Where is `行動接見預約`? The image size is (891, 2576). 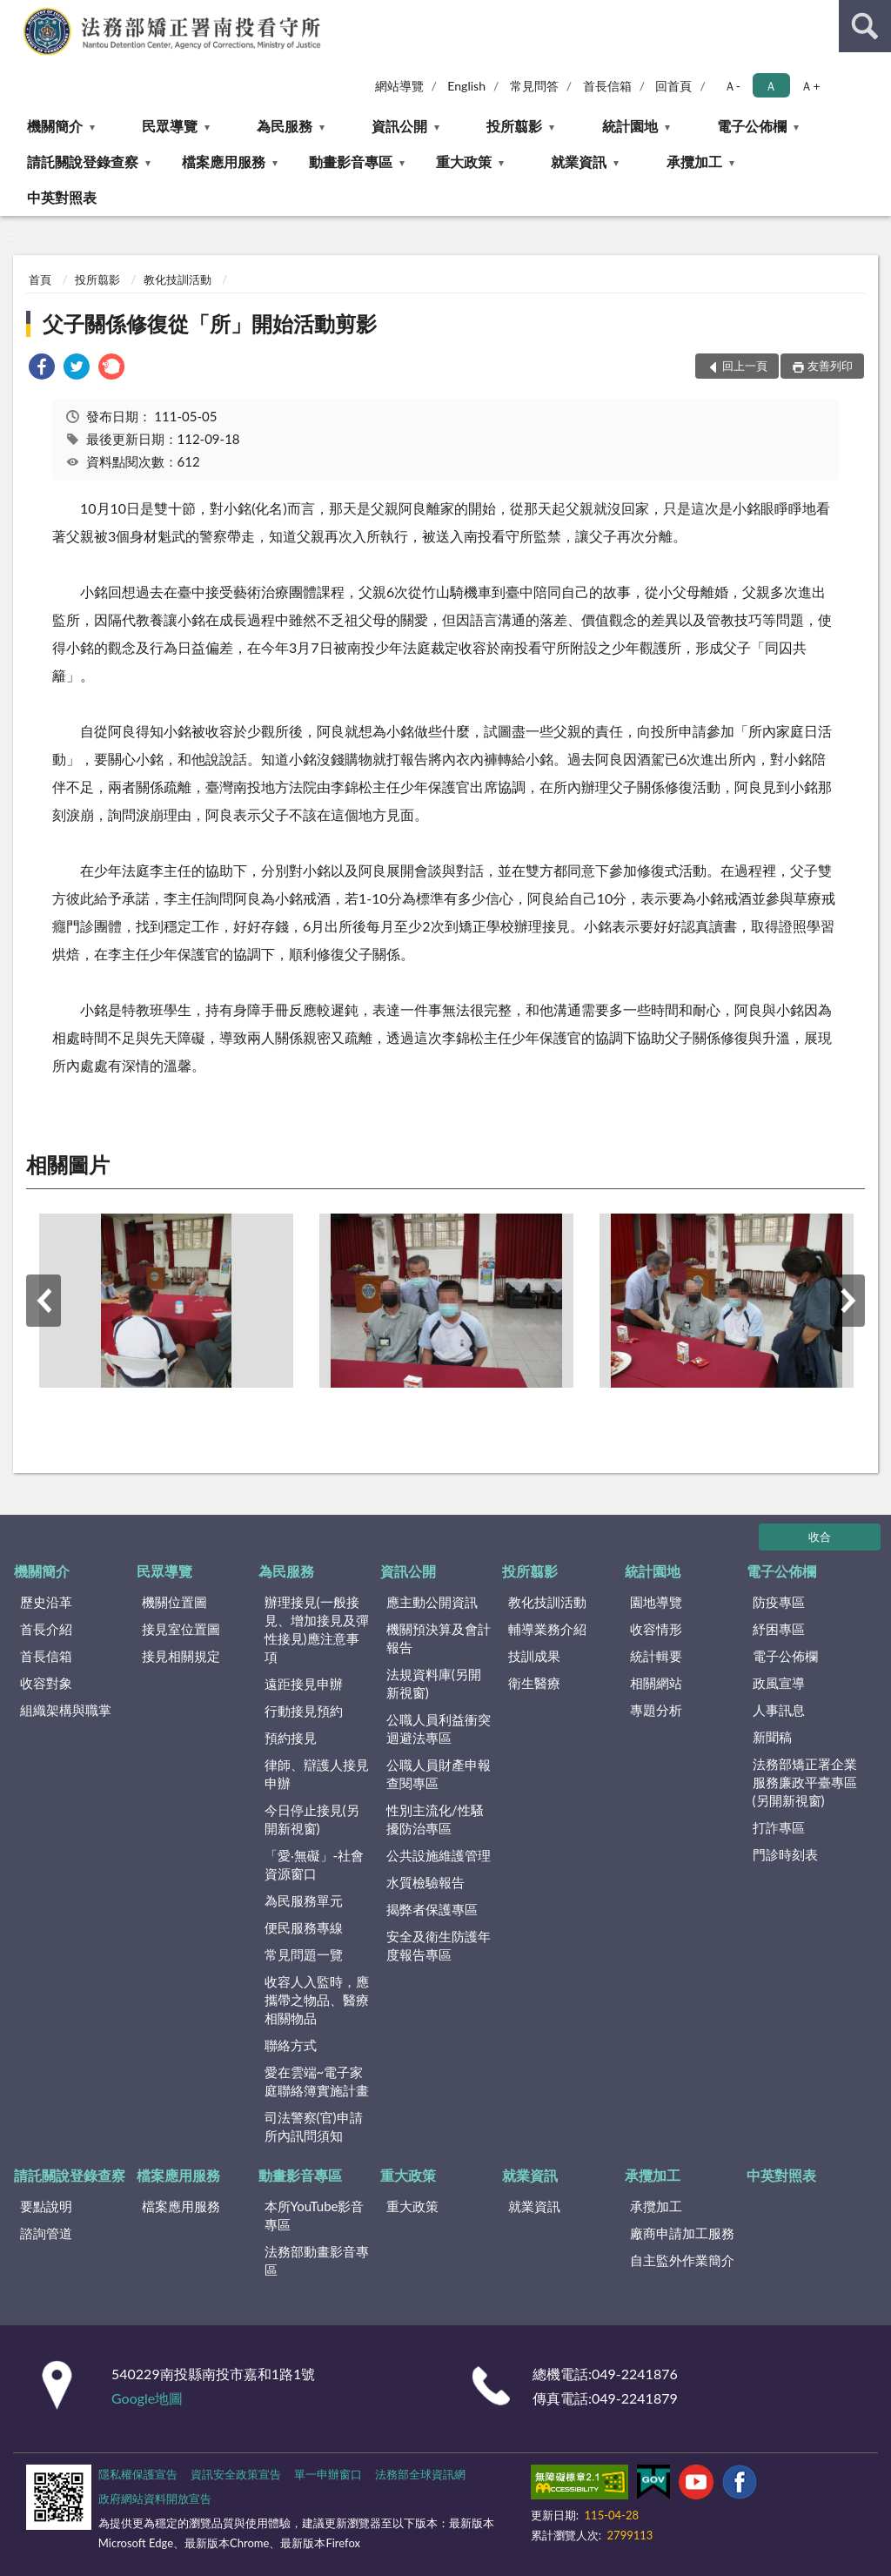
行動接見預約 is located at coordinates (304, 1710).